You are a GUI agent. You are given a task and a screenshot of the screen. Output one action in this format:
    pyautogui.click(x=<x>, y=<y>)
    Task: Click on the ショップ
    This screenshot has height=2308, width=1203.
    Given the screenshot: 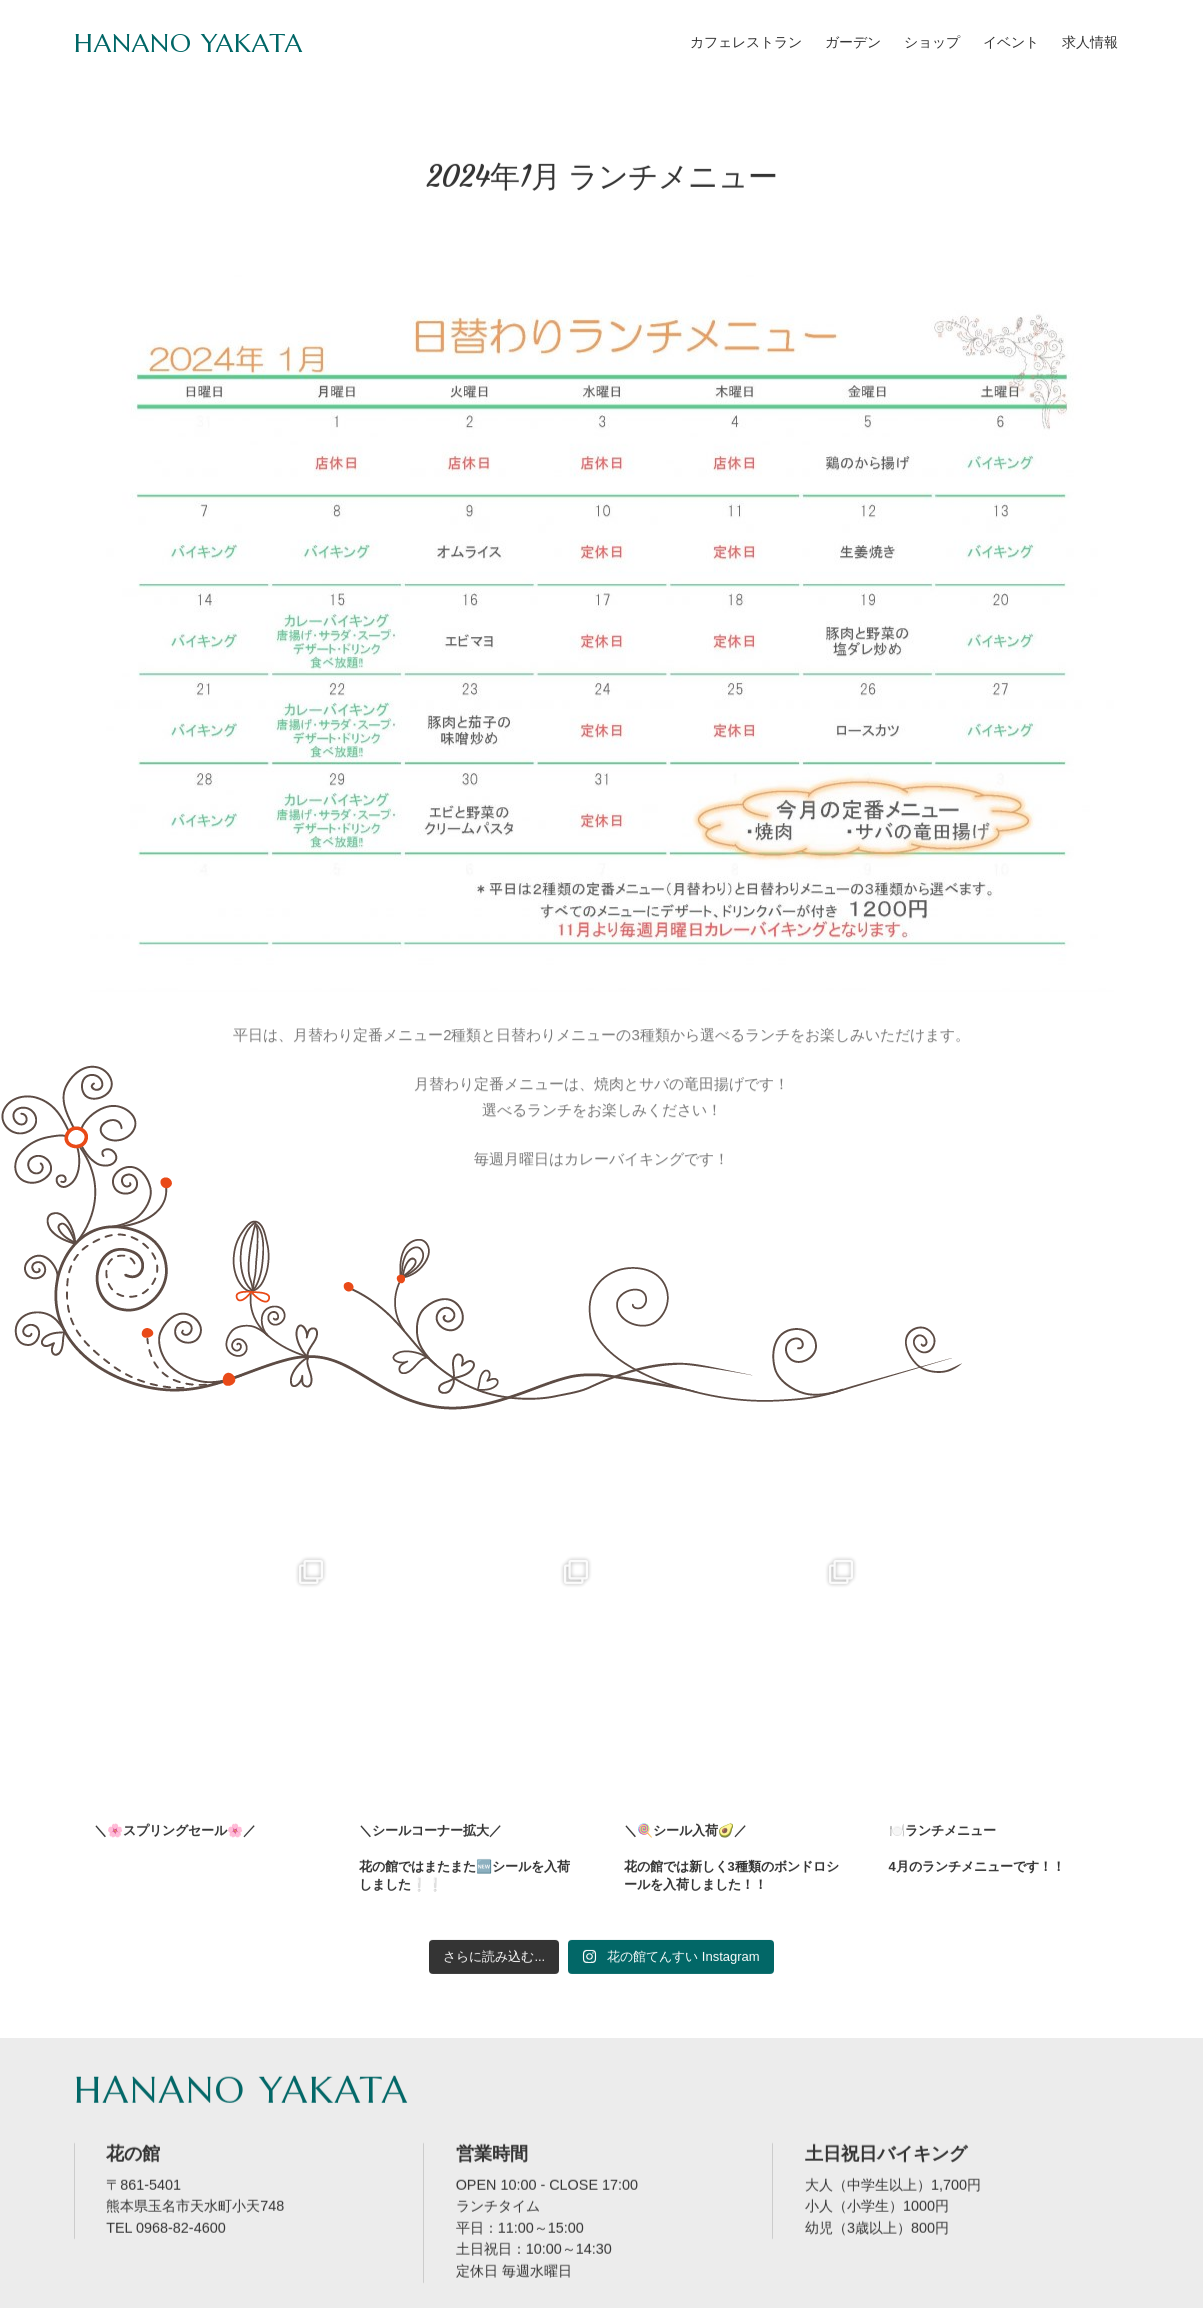 What is the action you would take?
    pyautogui.click(x=932, y=42)
    